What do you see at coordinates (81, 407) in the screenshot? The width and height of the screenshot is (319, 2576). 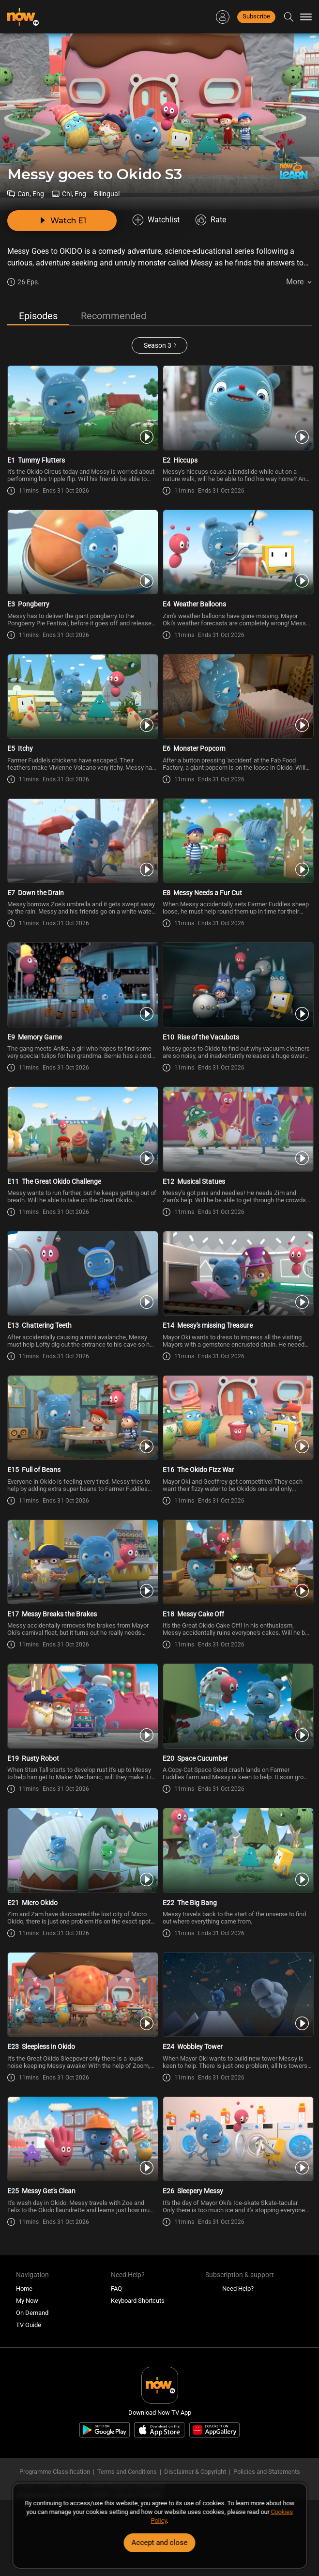 I see `[PlayMessy goes to Okido (Bilingual) S3E1 -Tummy Flutters]` at bounding box center [81, 407].